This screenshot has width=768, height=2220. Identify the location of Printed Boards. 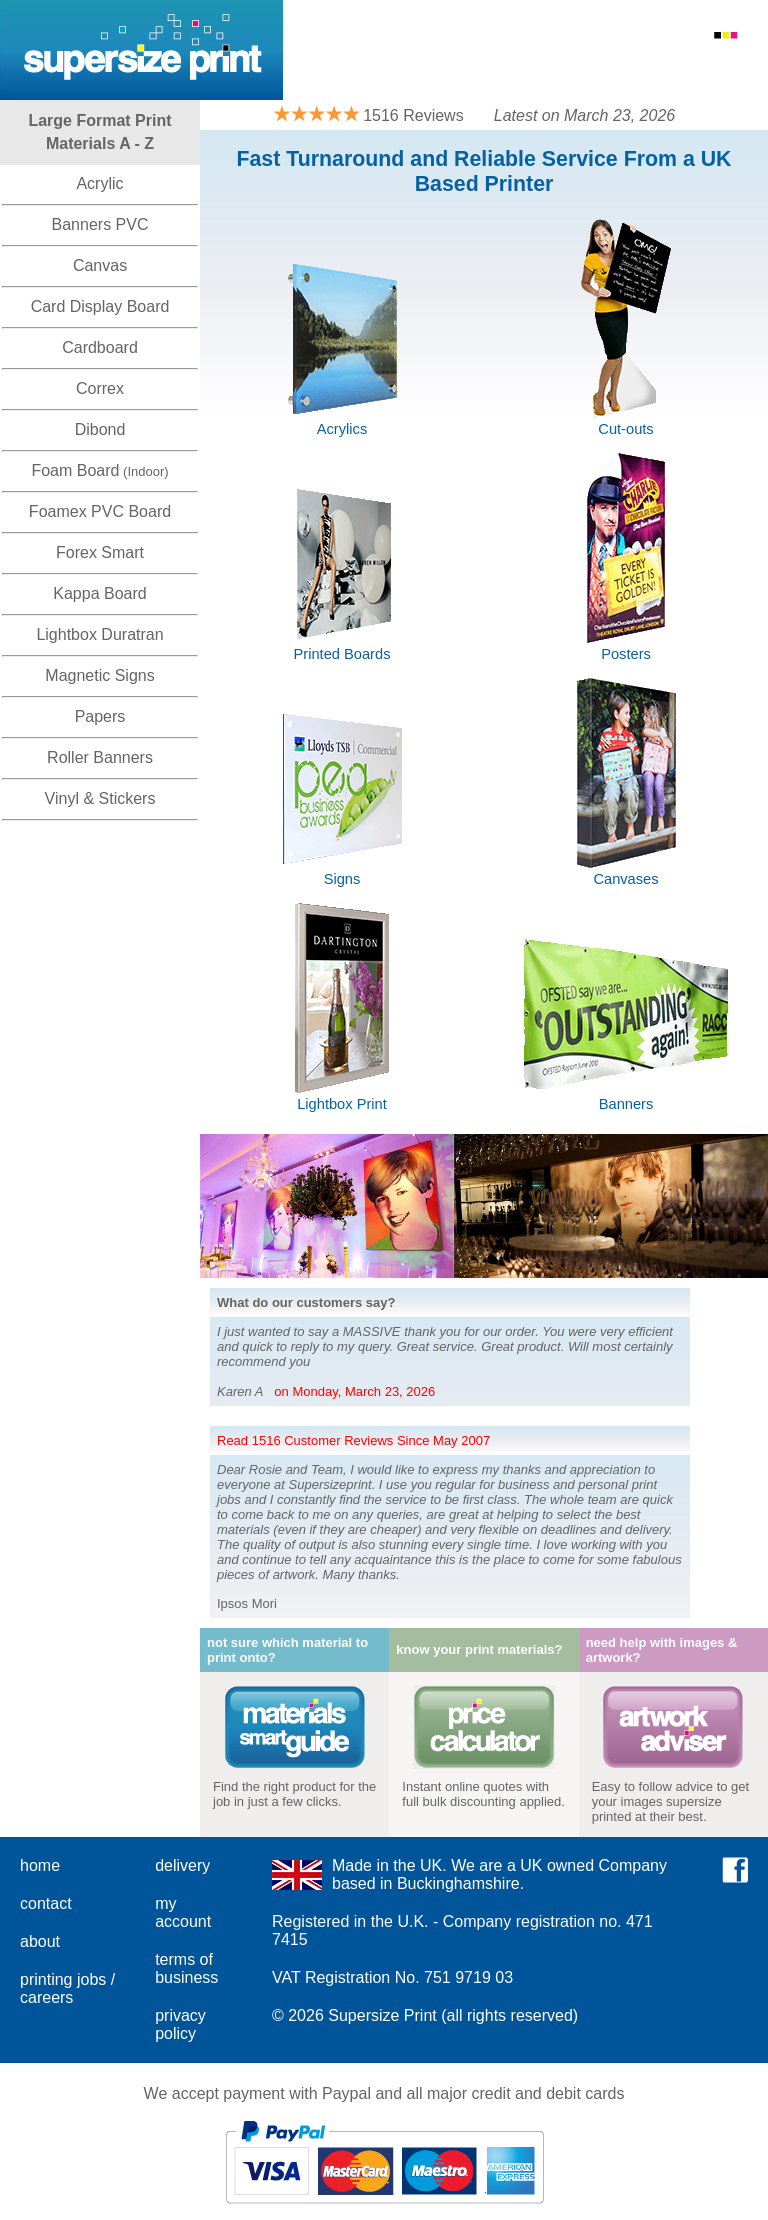
(342, 654).